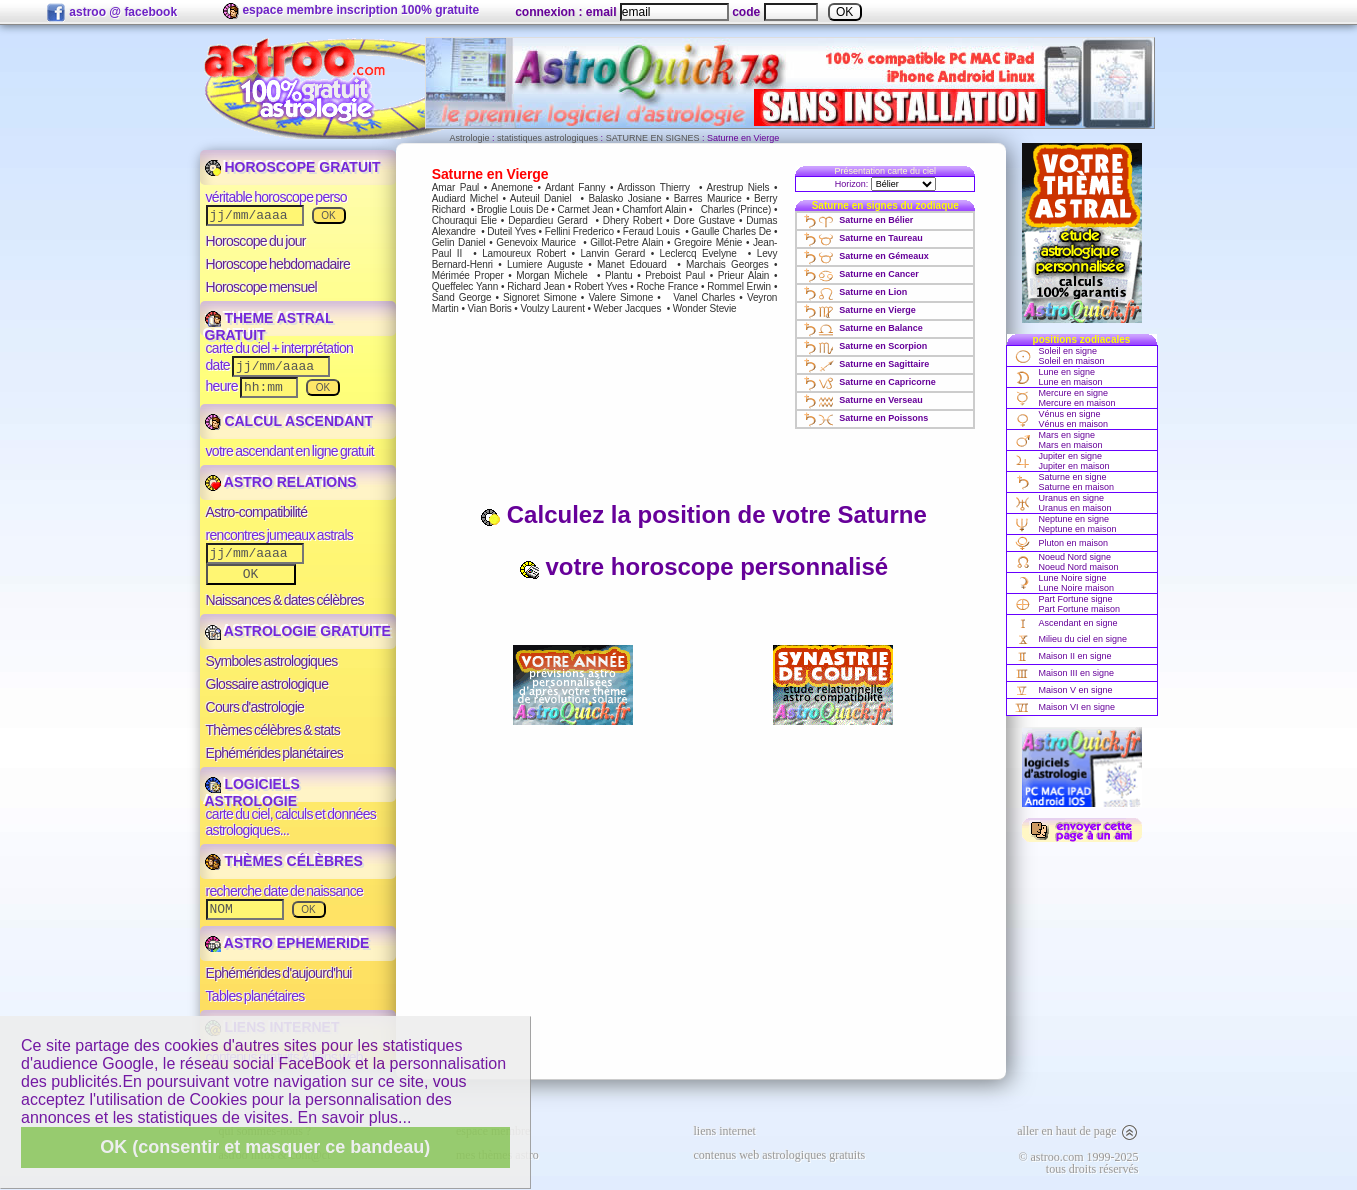  Describe the element at coordinates (744, 275) in the screenshot. I see `Prieur Alain` at that location.